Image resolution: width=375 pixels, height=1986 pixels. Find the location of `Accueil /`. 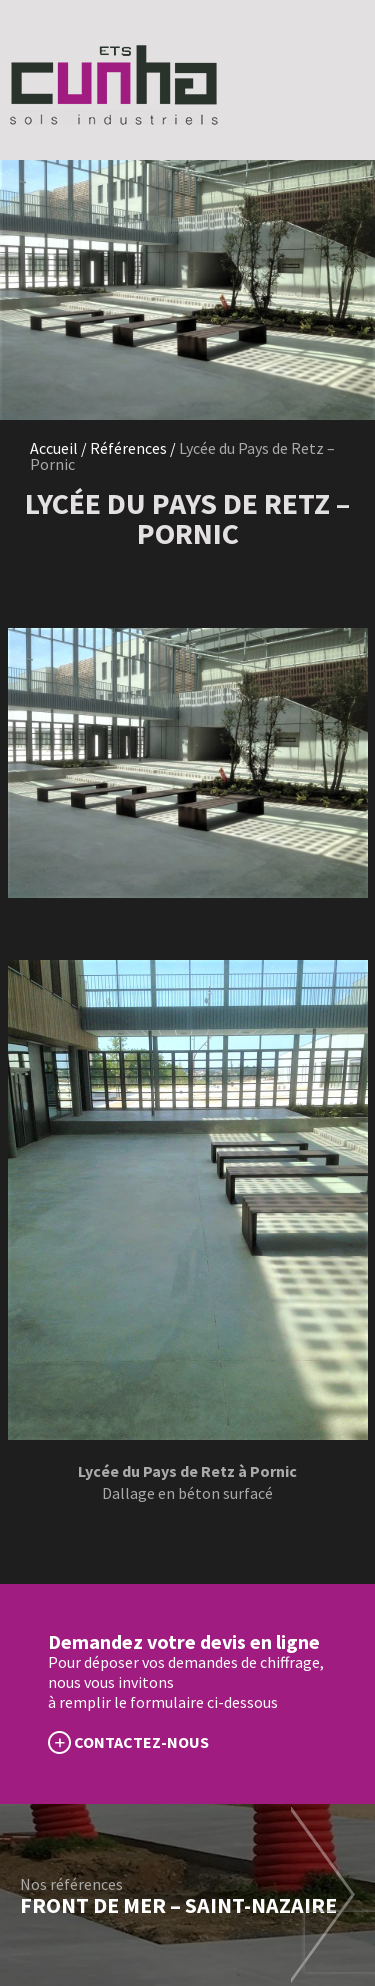

Accueil / is located at coordinates (60, 448).